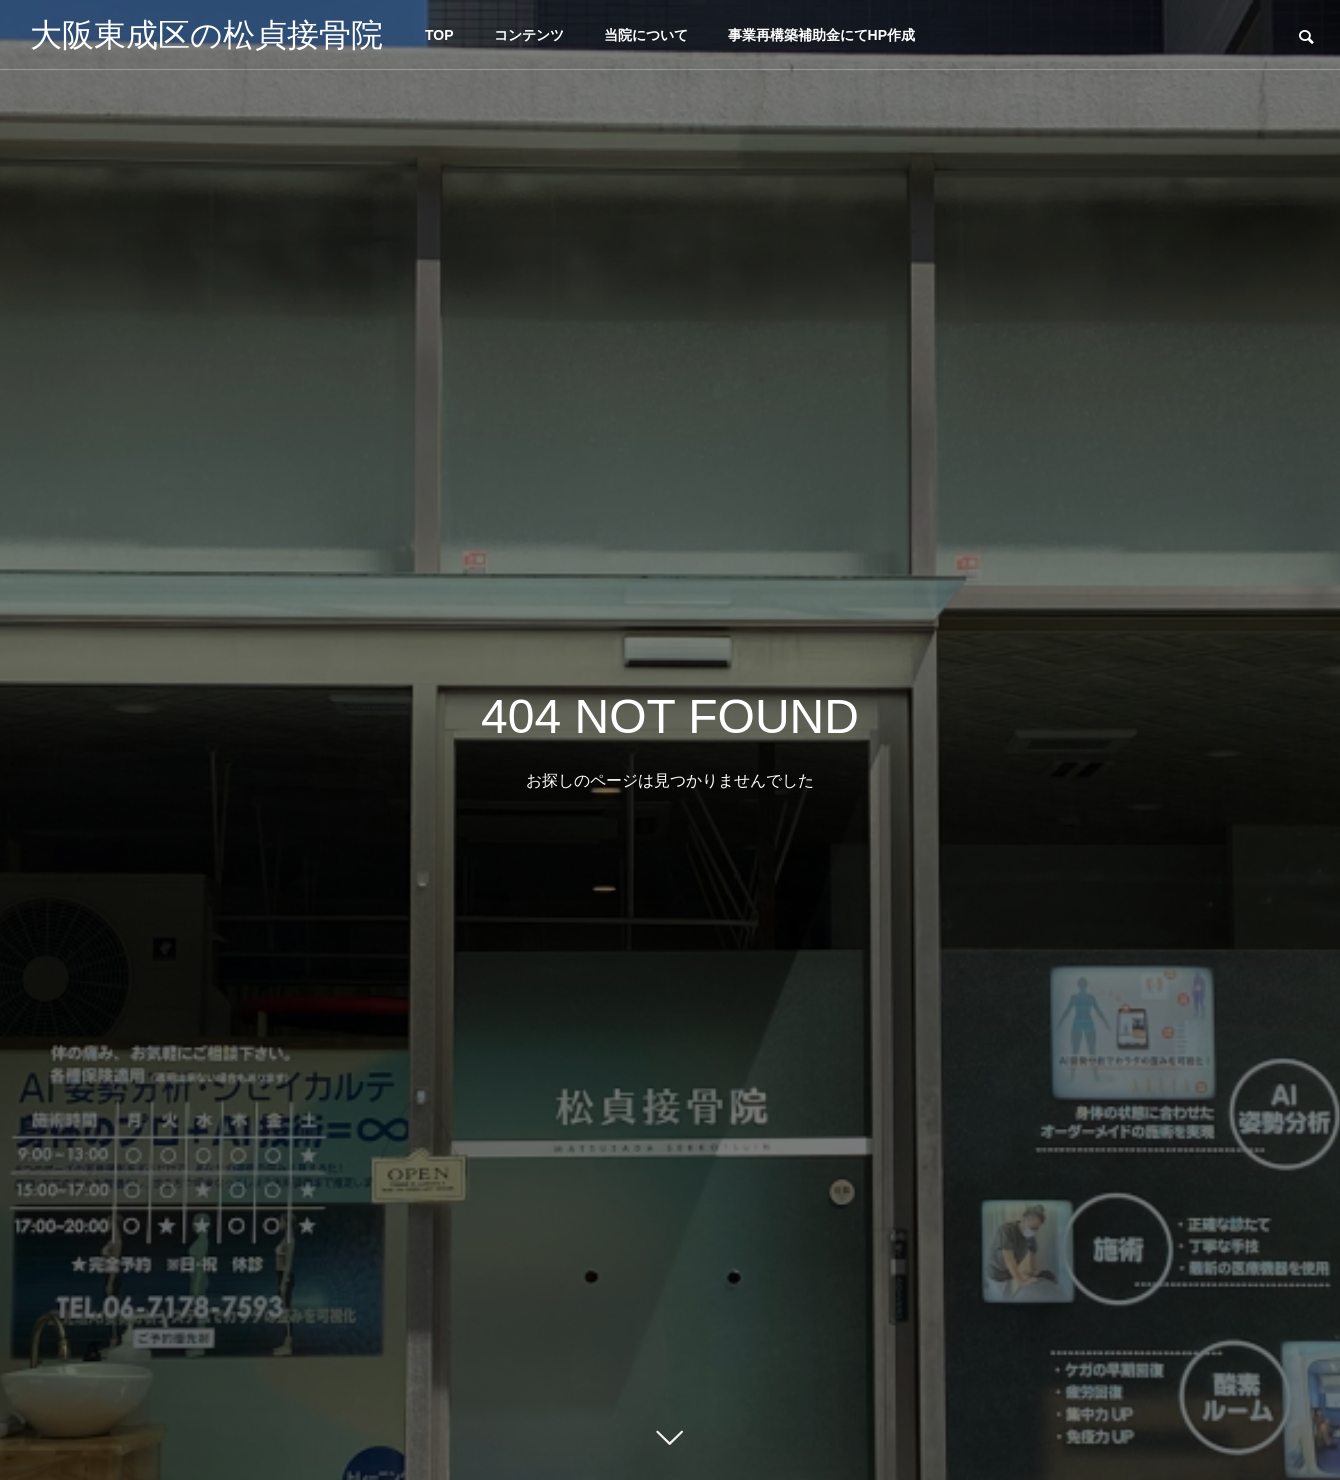 The height and width of the screenshot is (1480, 1340). I want to click on 事業再構築補助金にてHP作成, so click(821, 35).